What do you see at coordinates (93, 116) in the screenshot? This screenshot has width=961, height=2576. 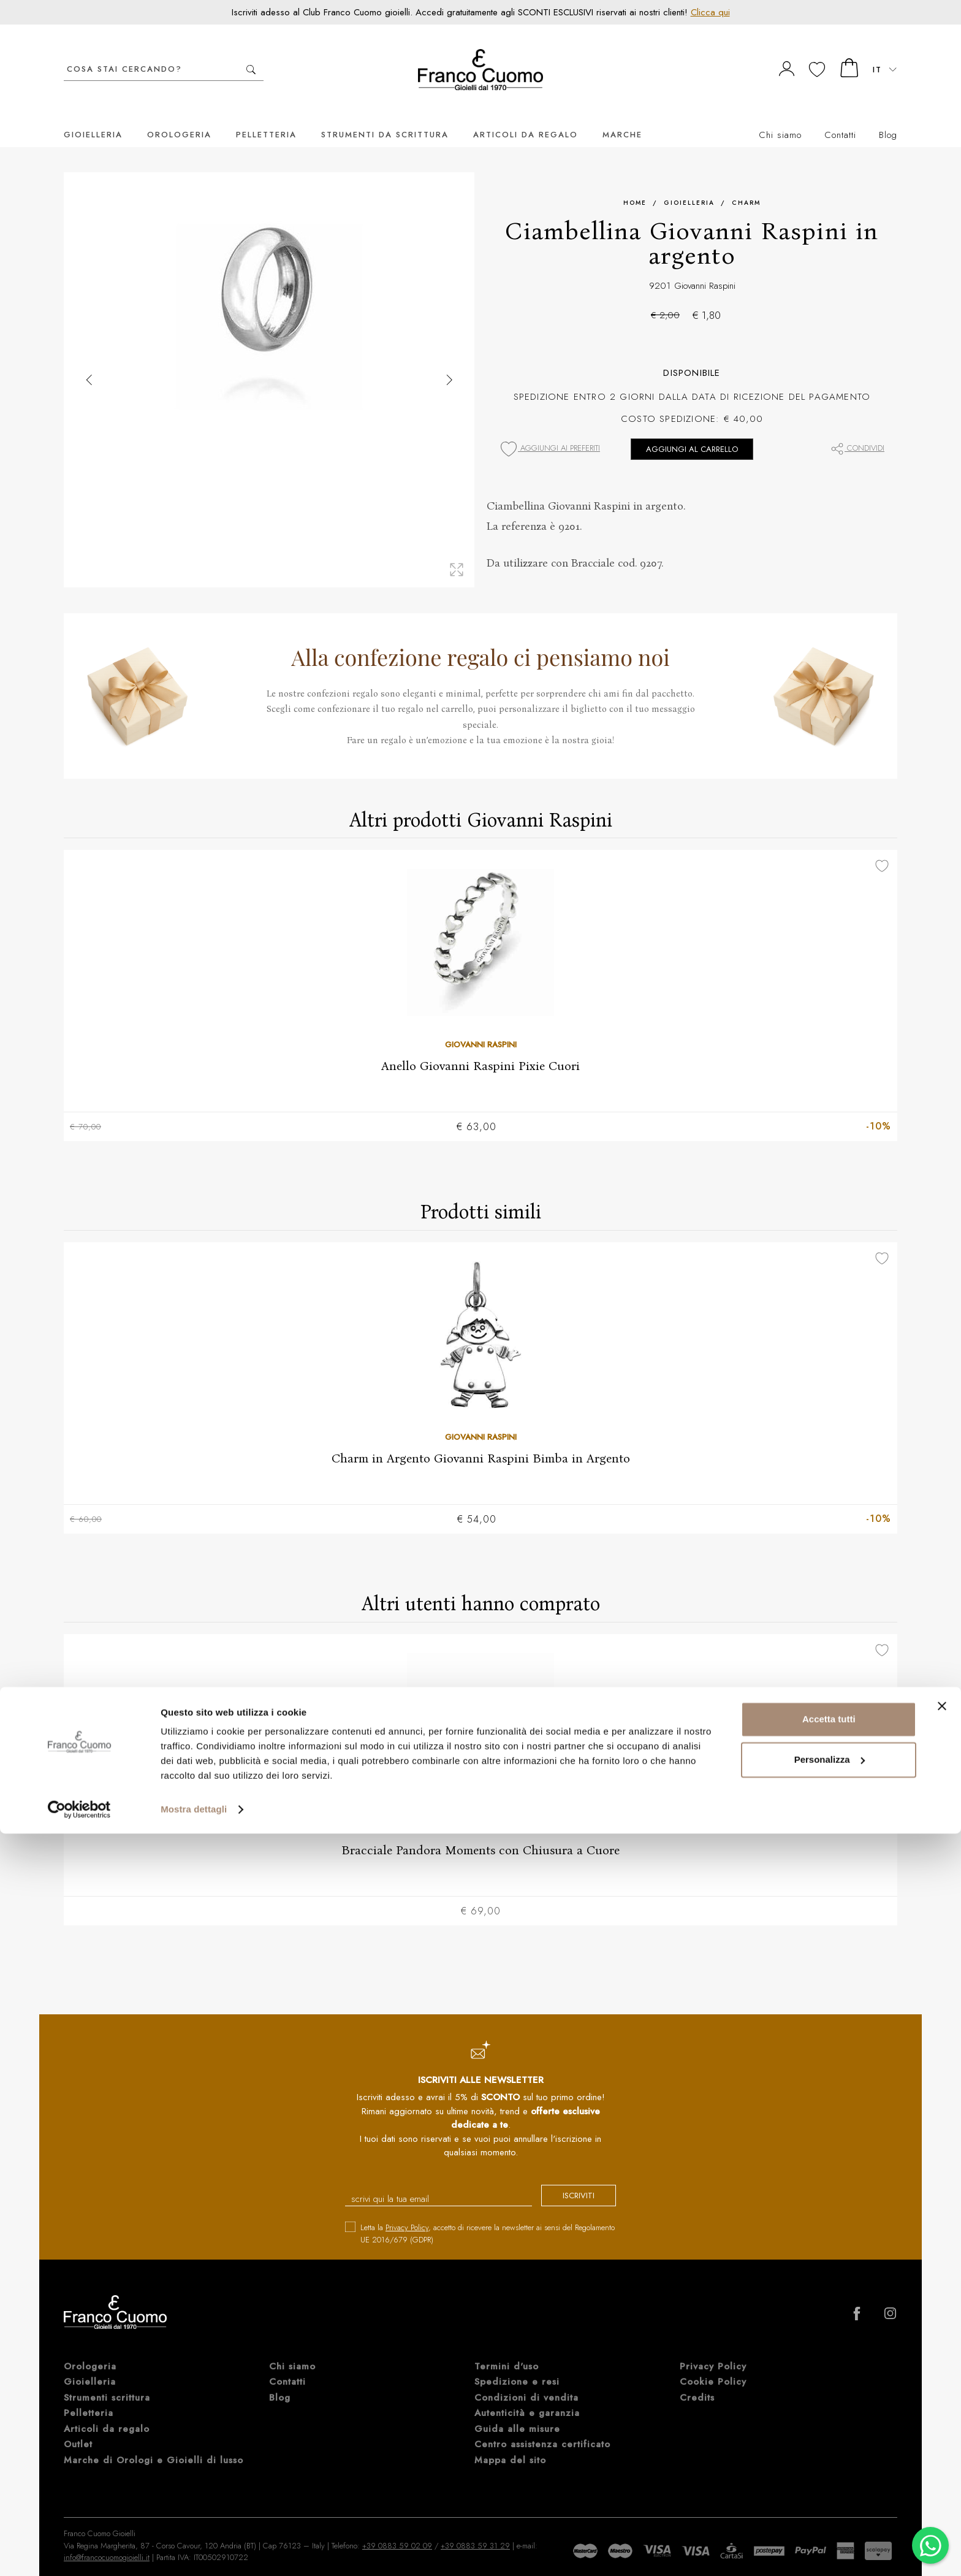 I see `Gioielleria` at bounding box center [93, 116].